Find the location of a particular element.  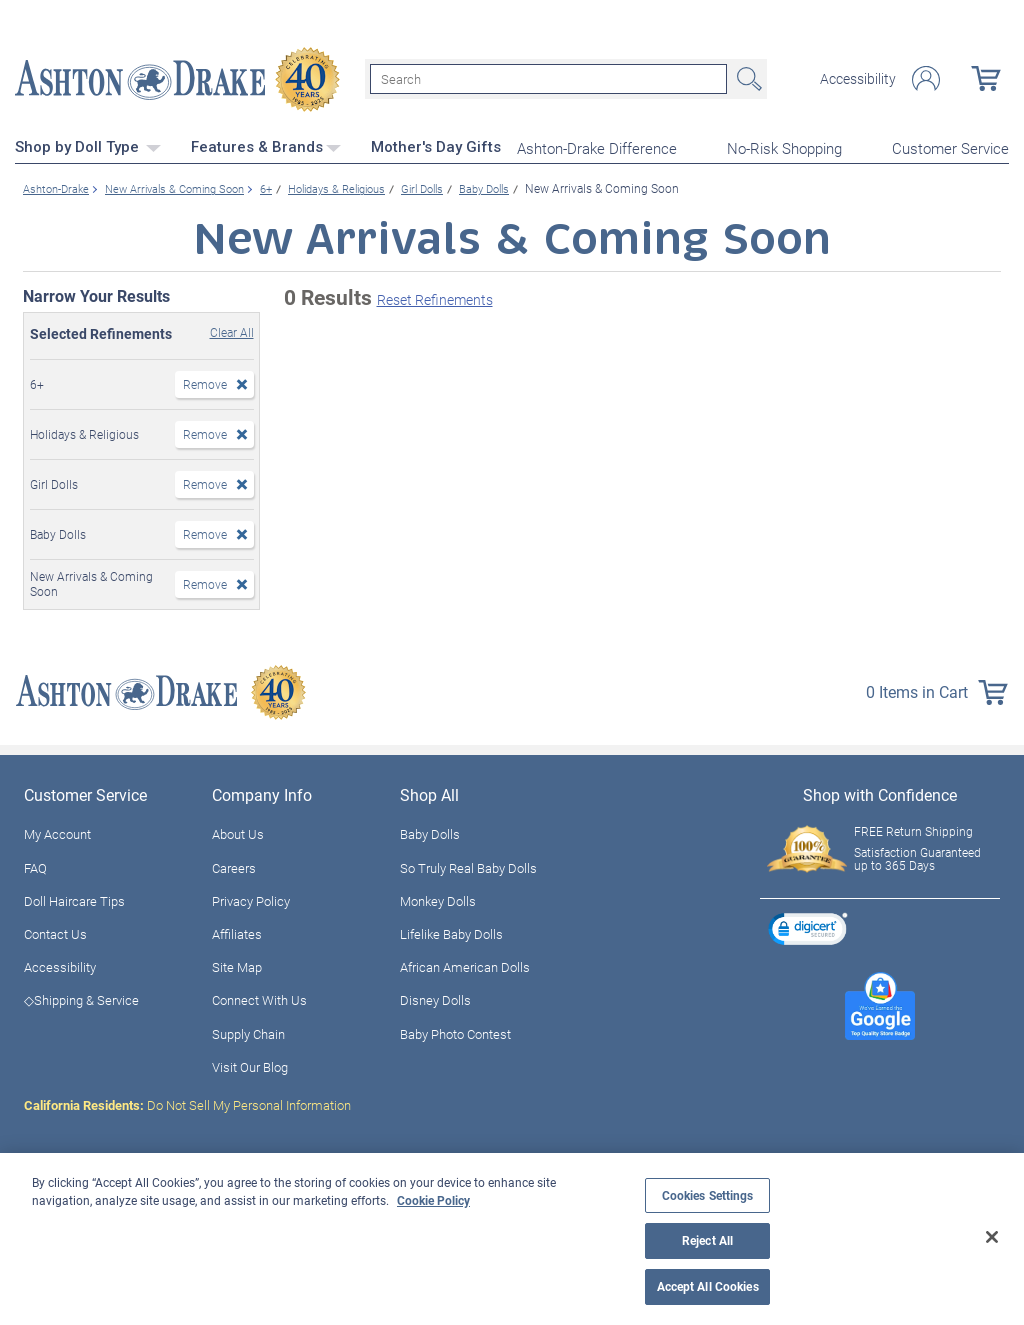

Customer Service is located at coordinates (950, 146).